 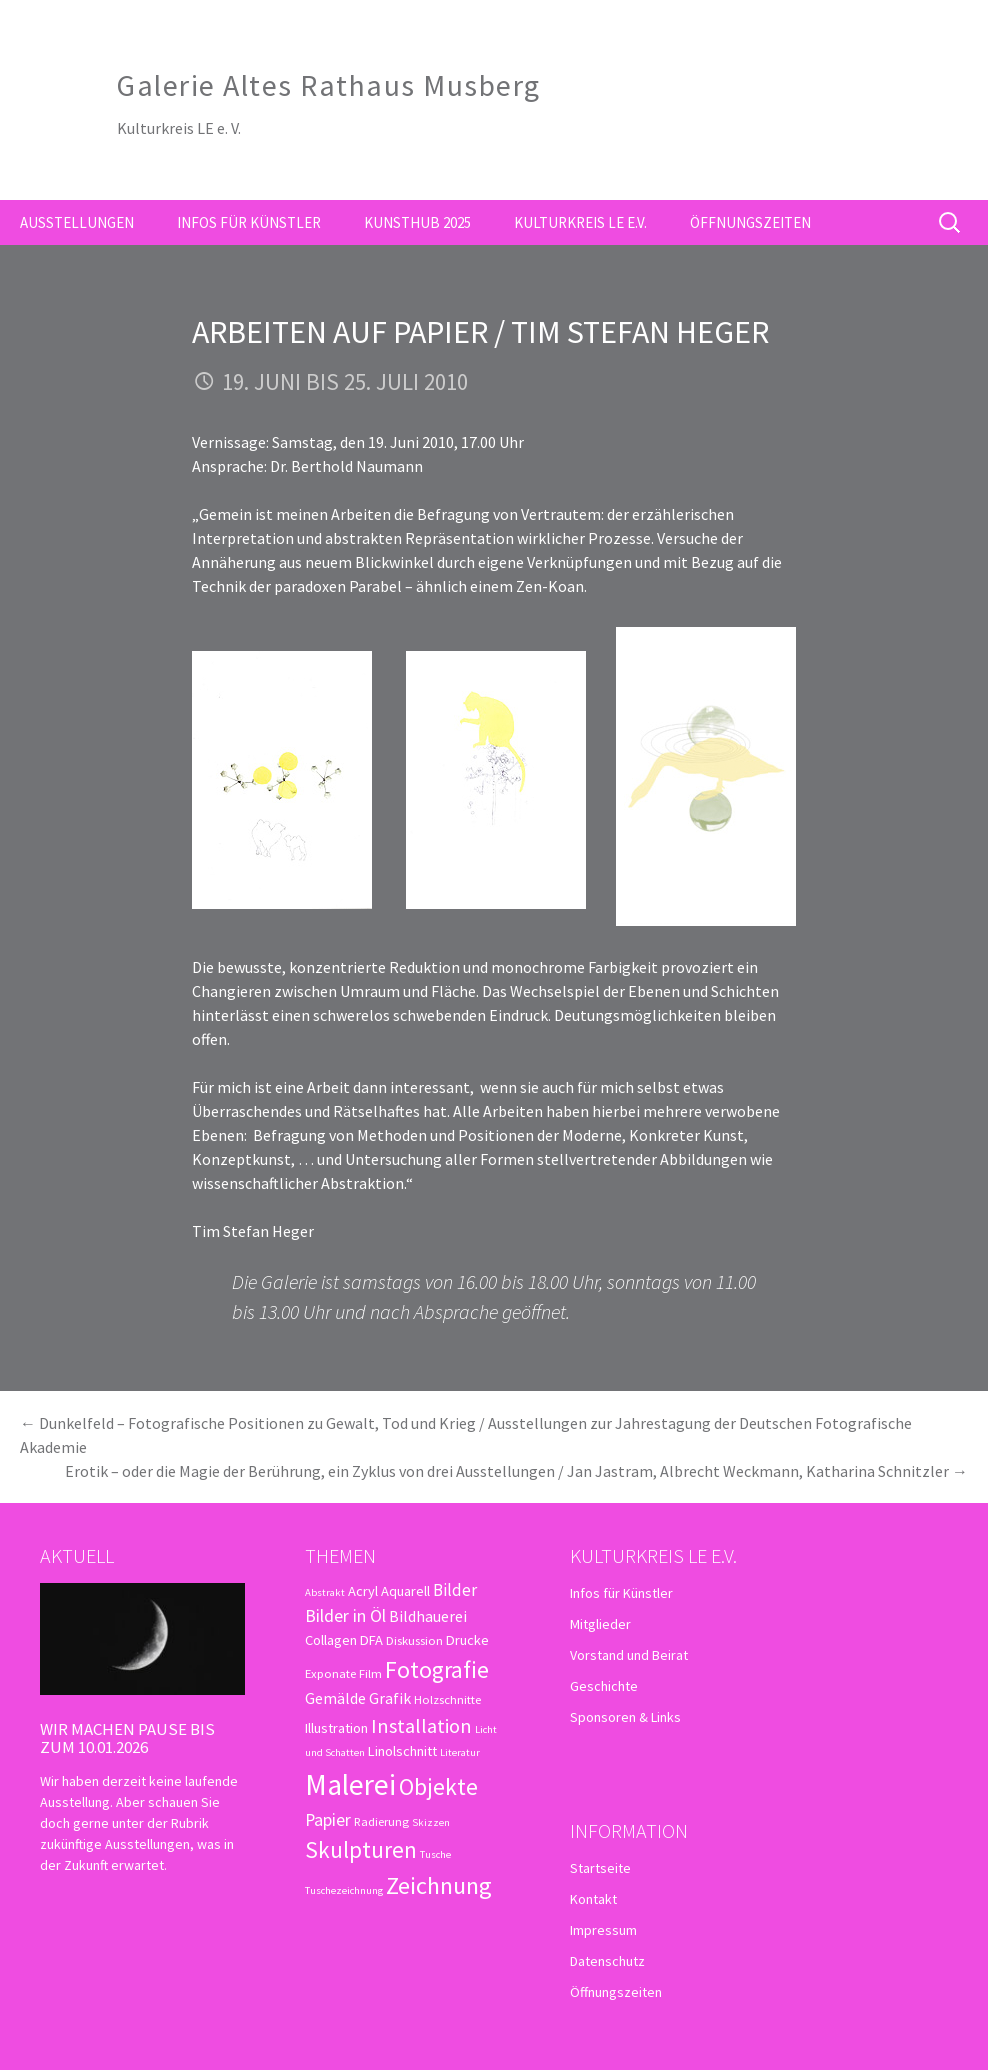 I want to click on Aquarell [Aquarell (4 Einträge)], so click(x=405, y=1591).